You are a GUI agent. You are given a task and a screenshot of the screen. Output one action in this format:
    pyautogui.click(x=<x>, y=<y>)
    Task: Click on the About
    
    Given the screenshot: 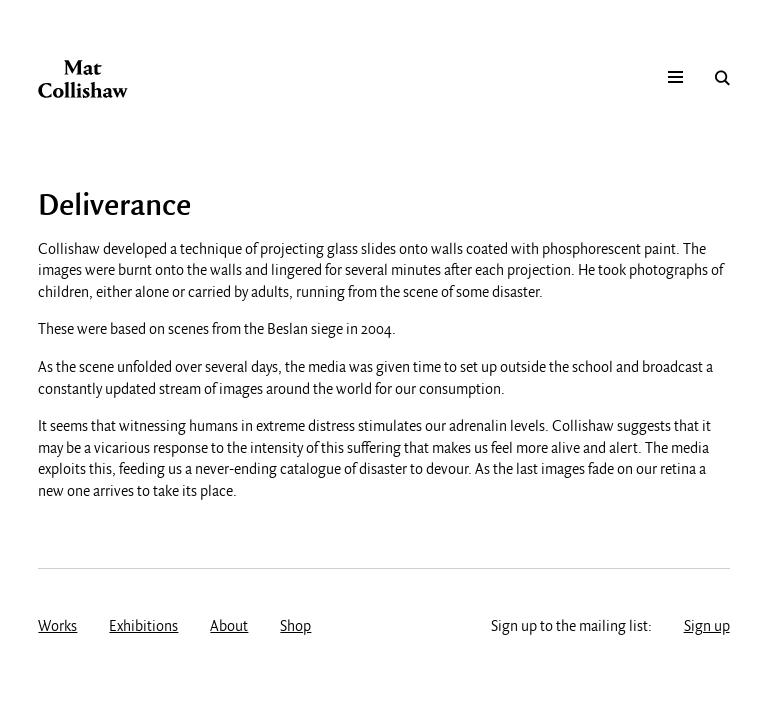 What is the action you would take?
    pyautogui.click(x=229, y=627)
    